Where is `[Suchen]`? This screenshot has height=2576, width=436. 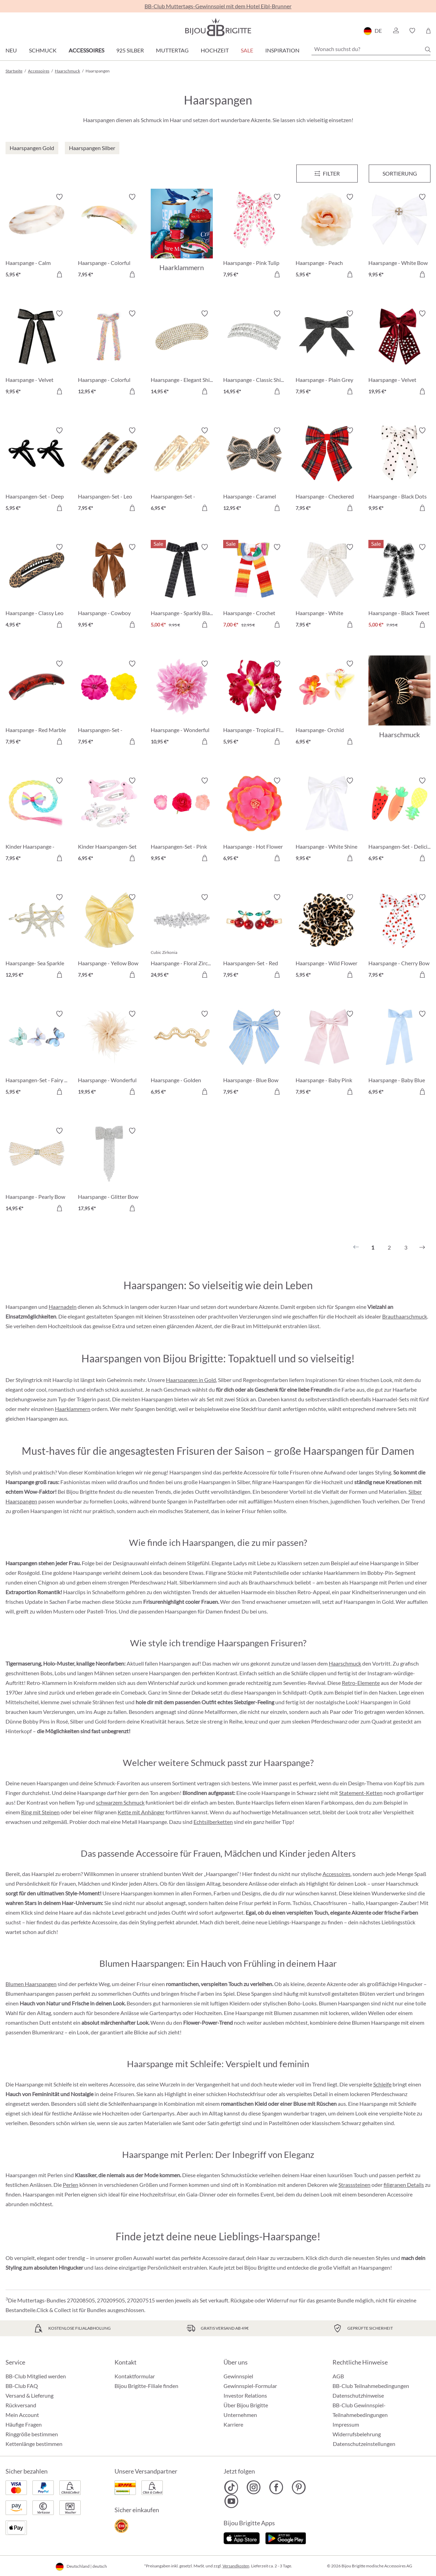 [Suchen] is located at coordinates (427, 49).